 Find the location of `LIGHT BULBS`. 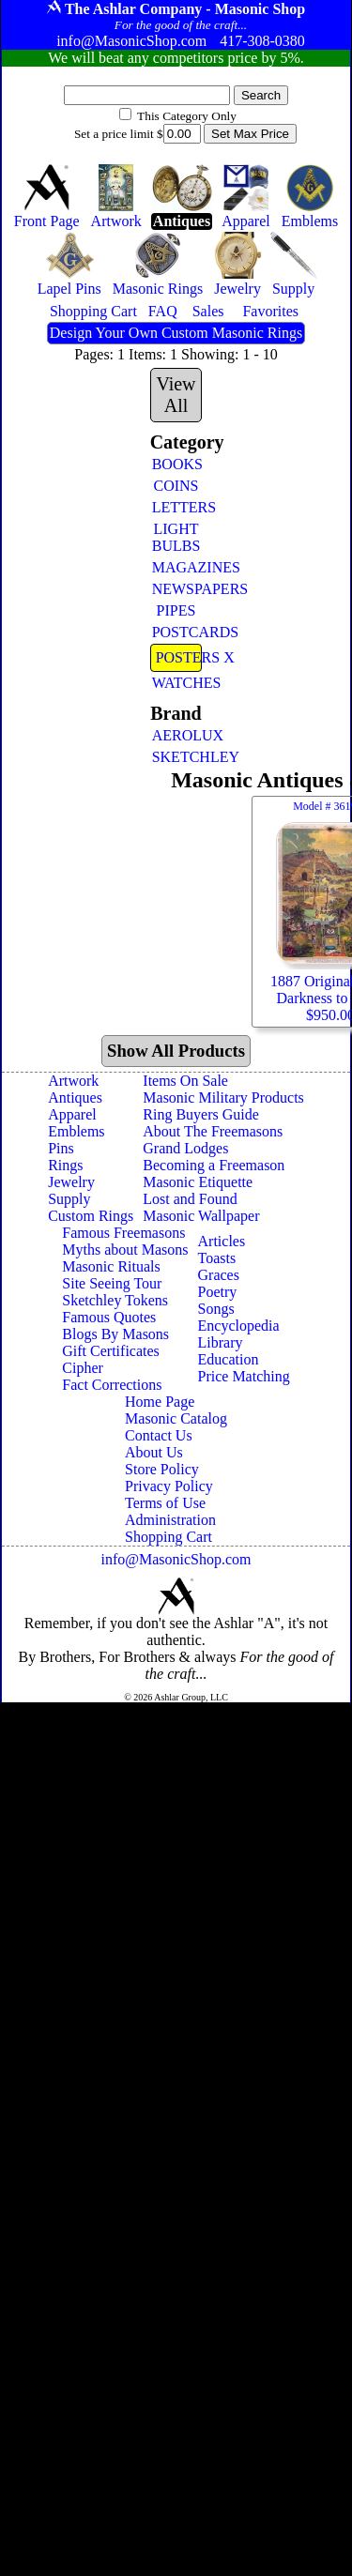

LIGHT BULBS is located at coordinates (176, 537).